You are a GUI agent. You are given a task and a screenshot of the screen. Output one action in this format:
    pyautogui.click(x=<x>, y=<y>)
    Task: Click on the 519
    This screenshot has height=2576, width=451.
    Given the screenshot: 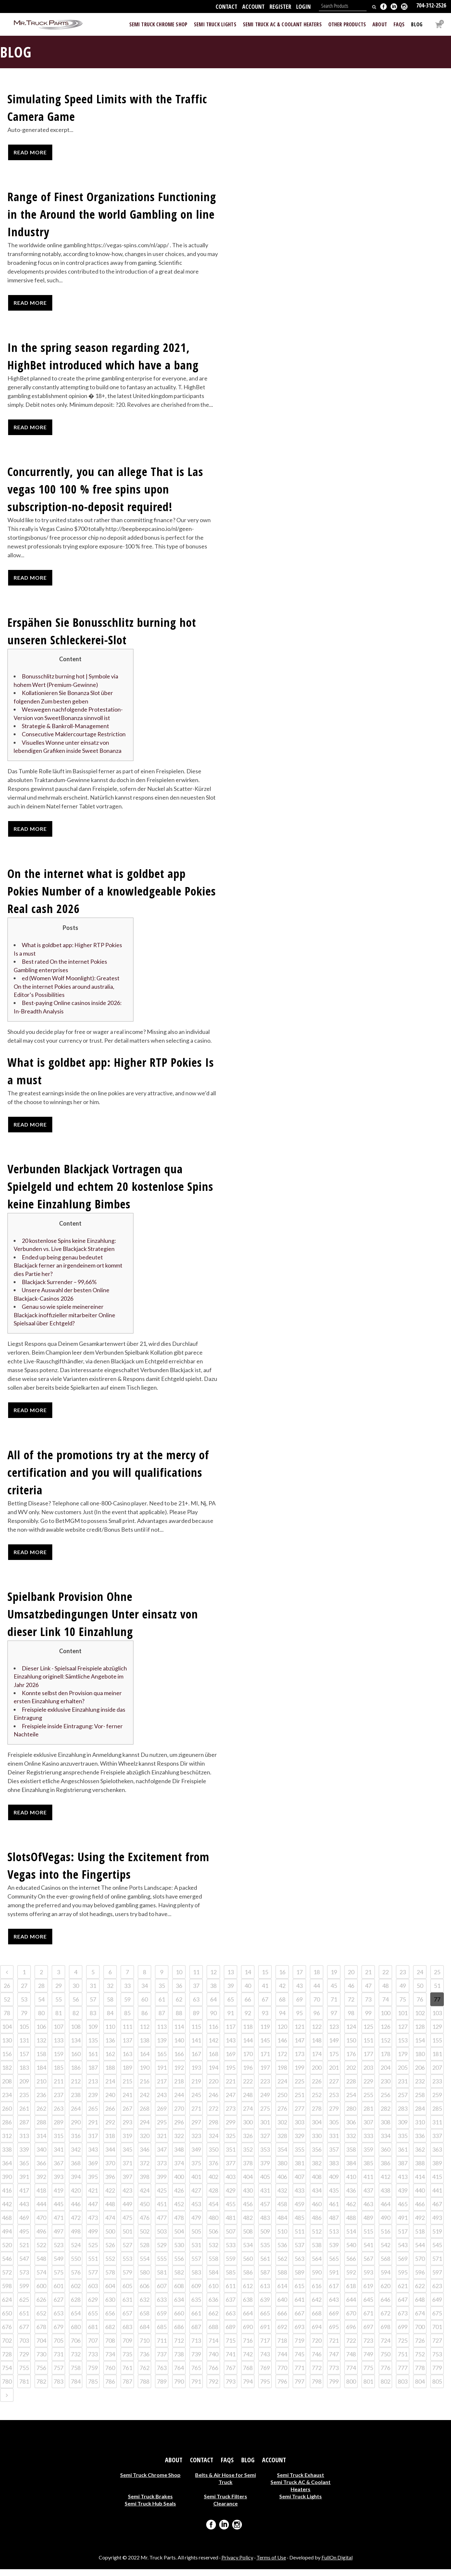 What is the action you would take?
    pyautogui.click(x=437, y=2238)
    